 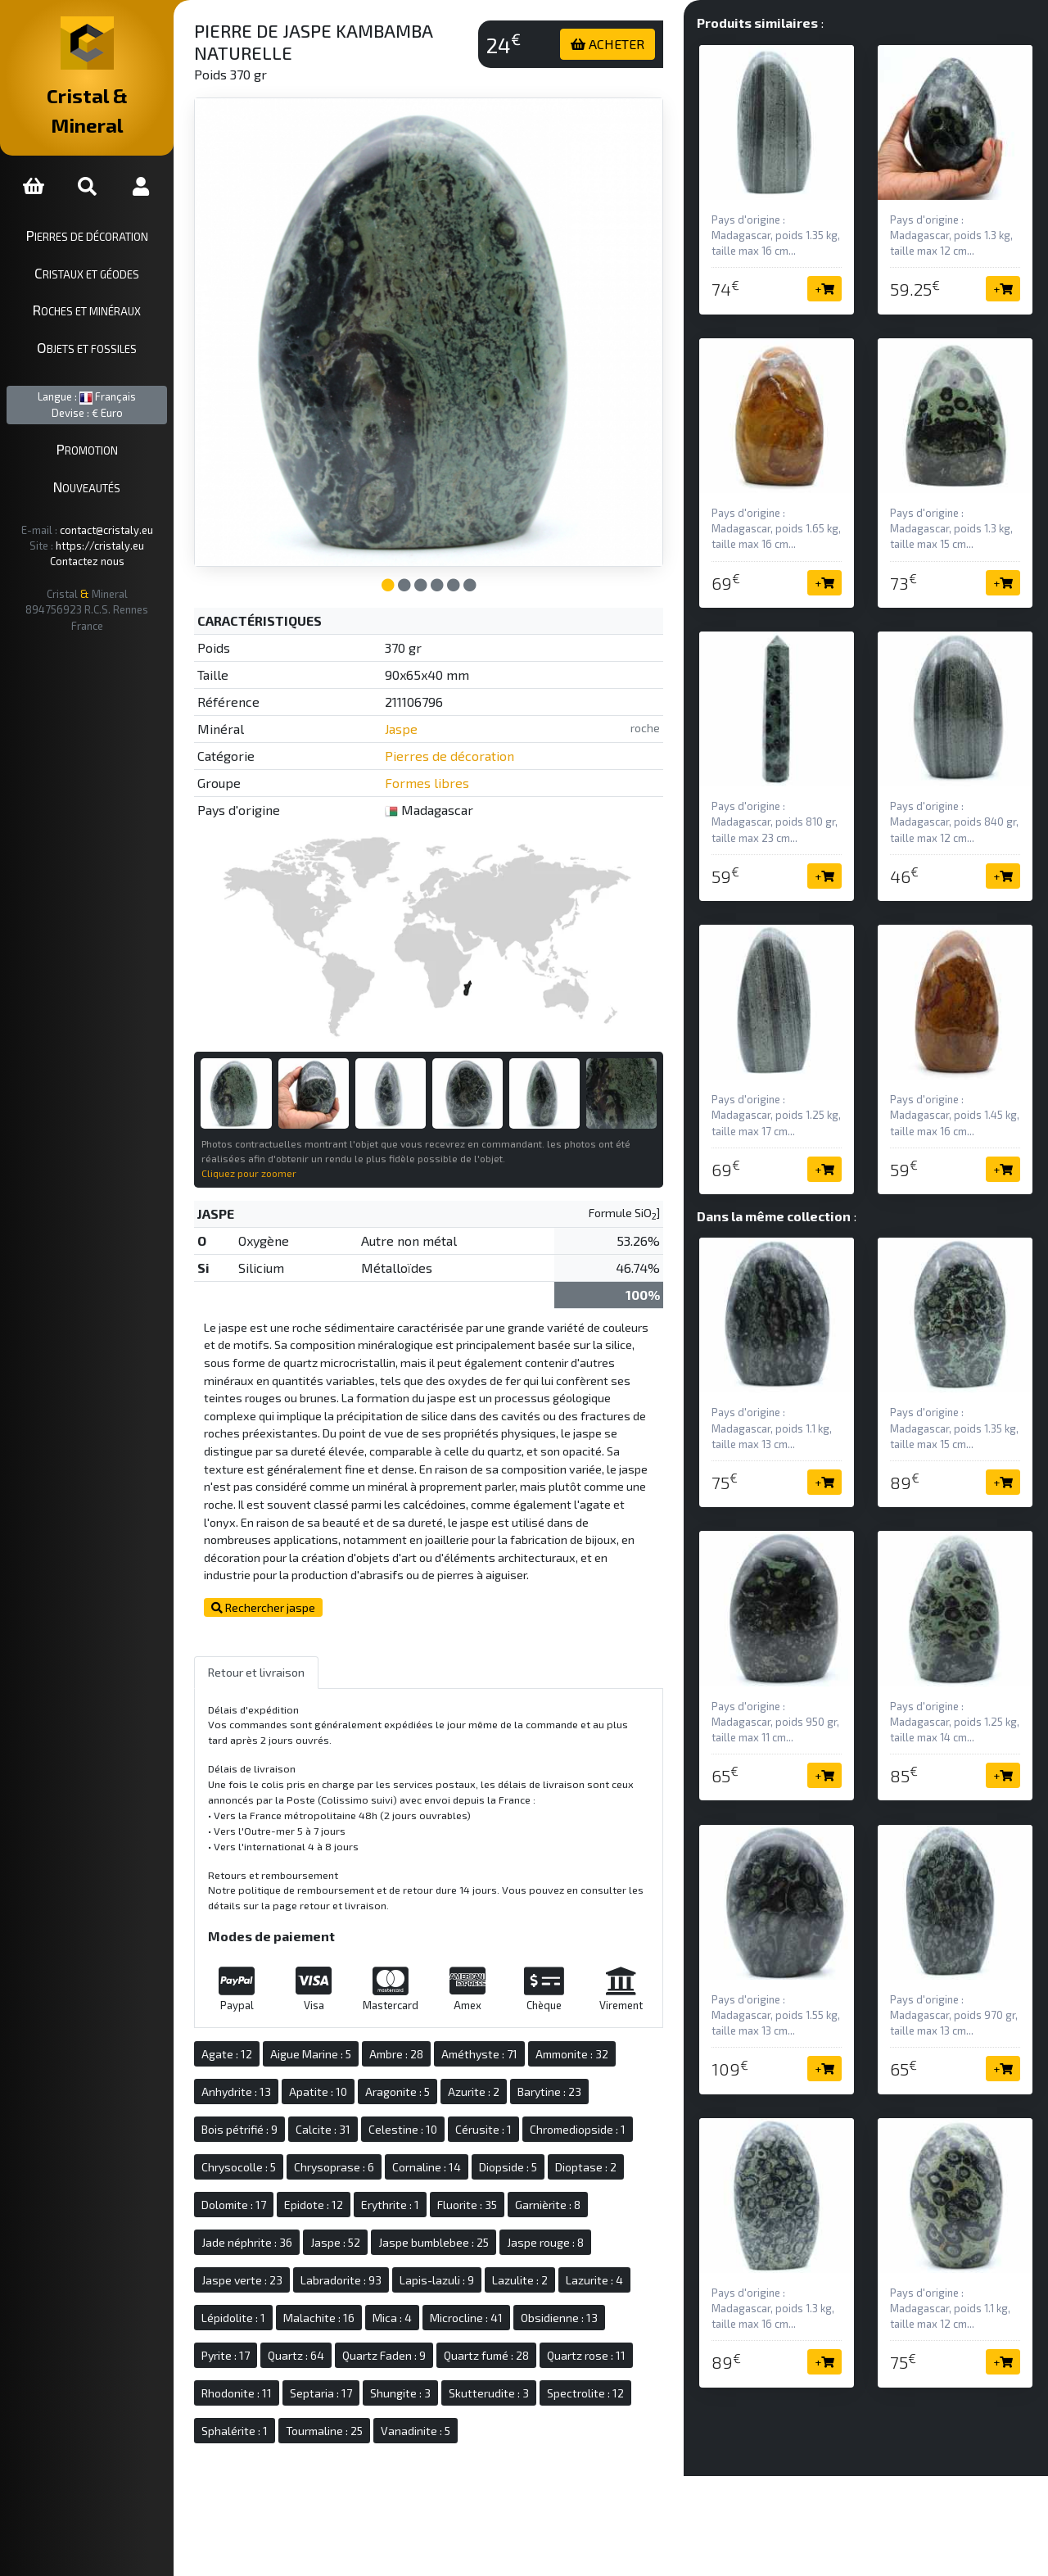 What do you see at coordinates (372, 2268) in the screenshot?
I see `Labradorite : 93` at bounding box center [372, 2268].